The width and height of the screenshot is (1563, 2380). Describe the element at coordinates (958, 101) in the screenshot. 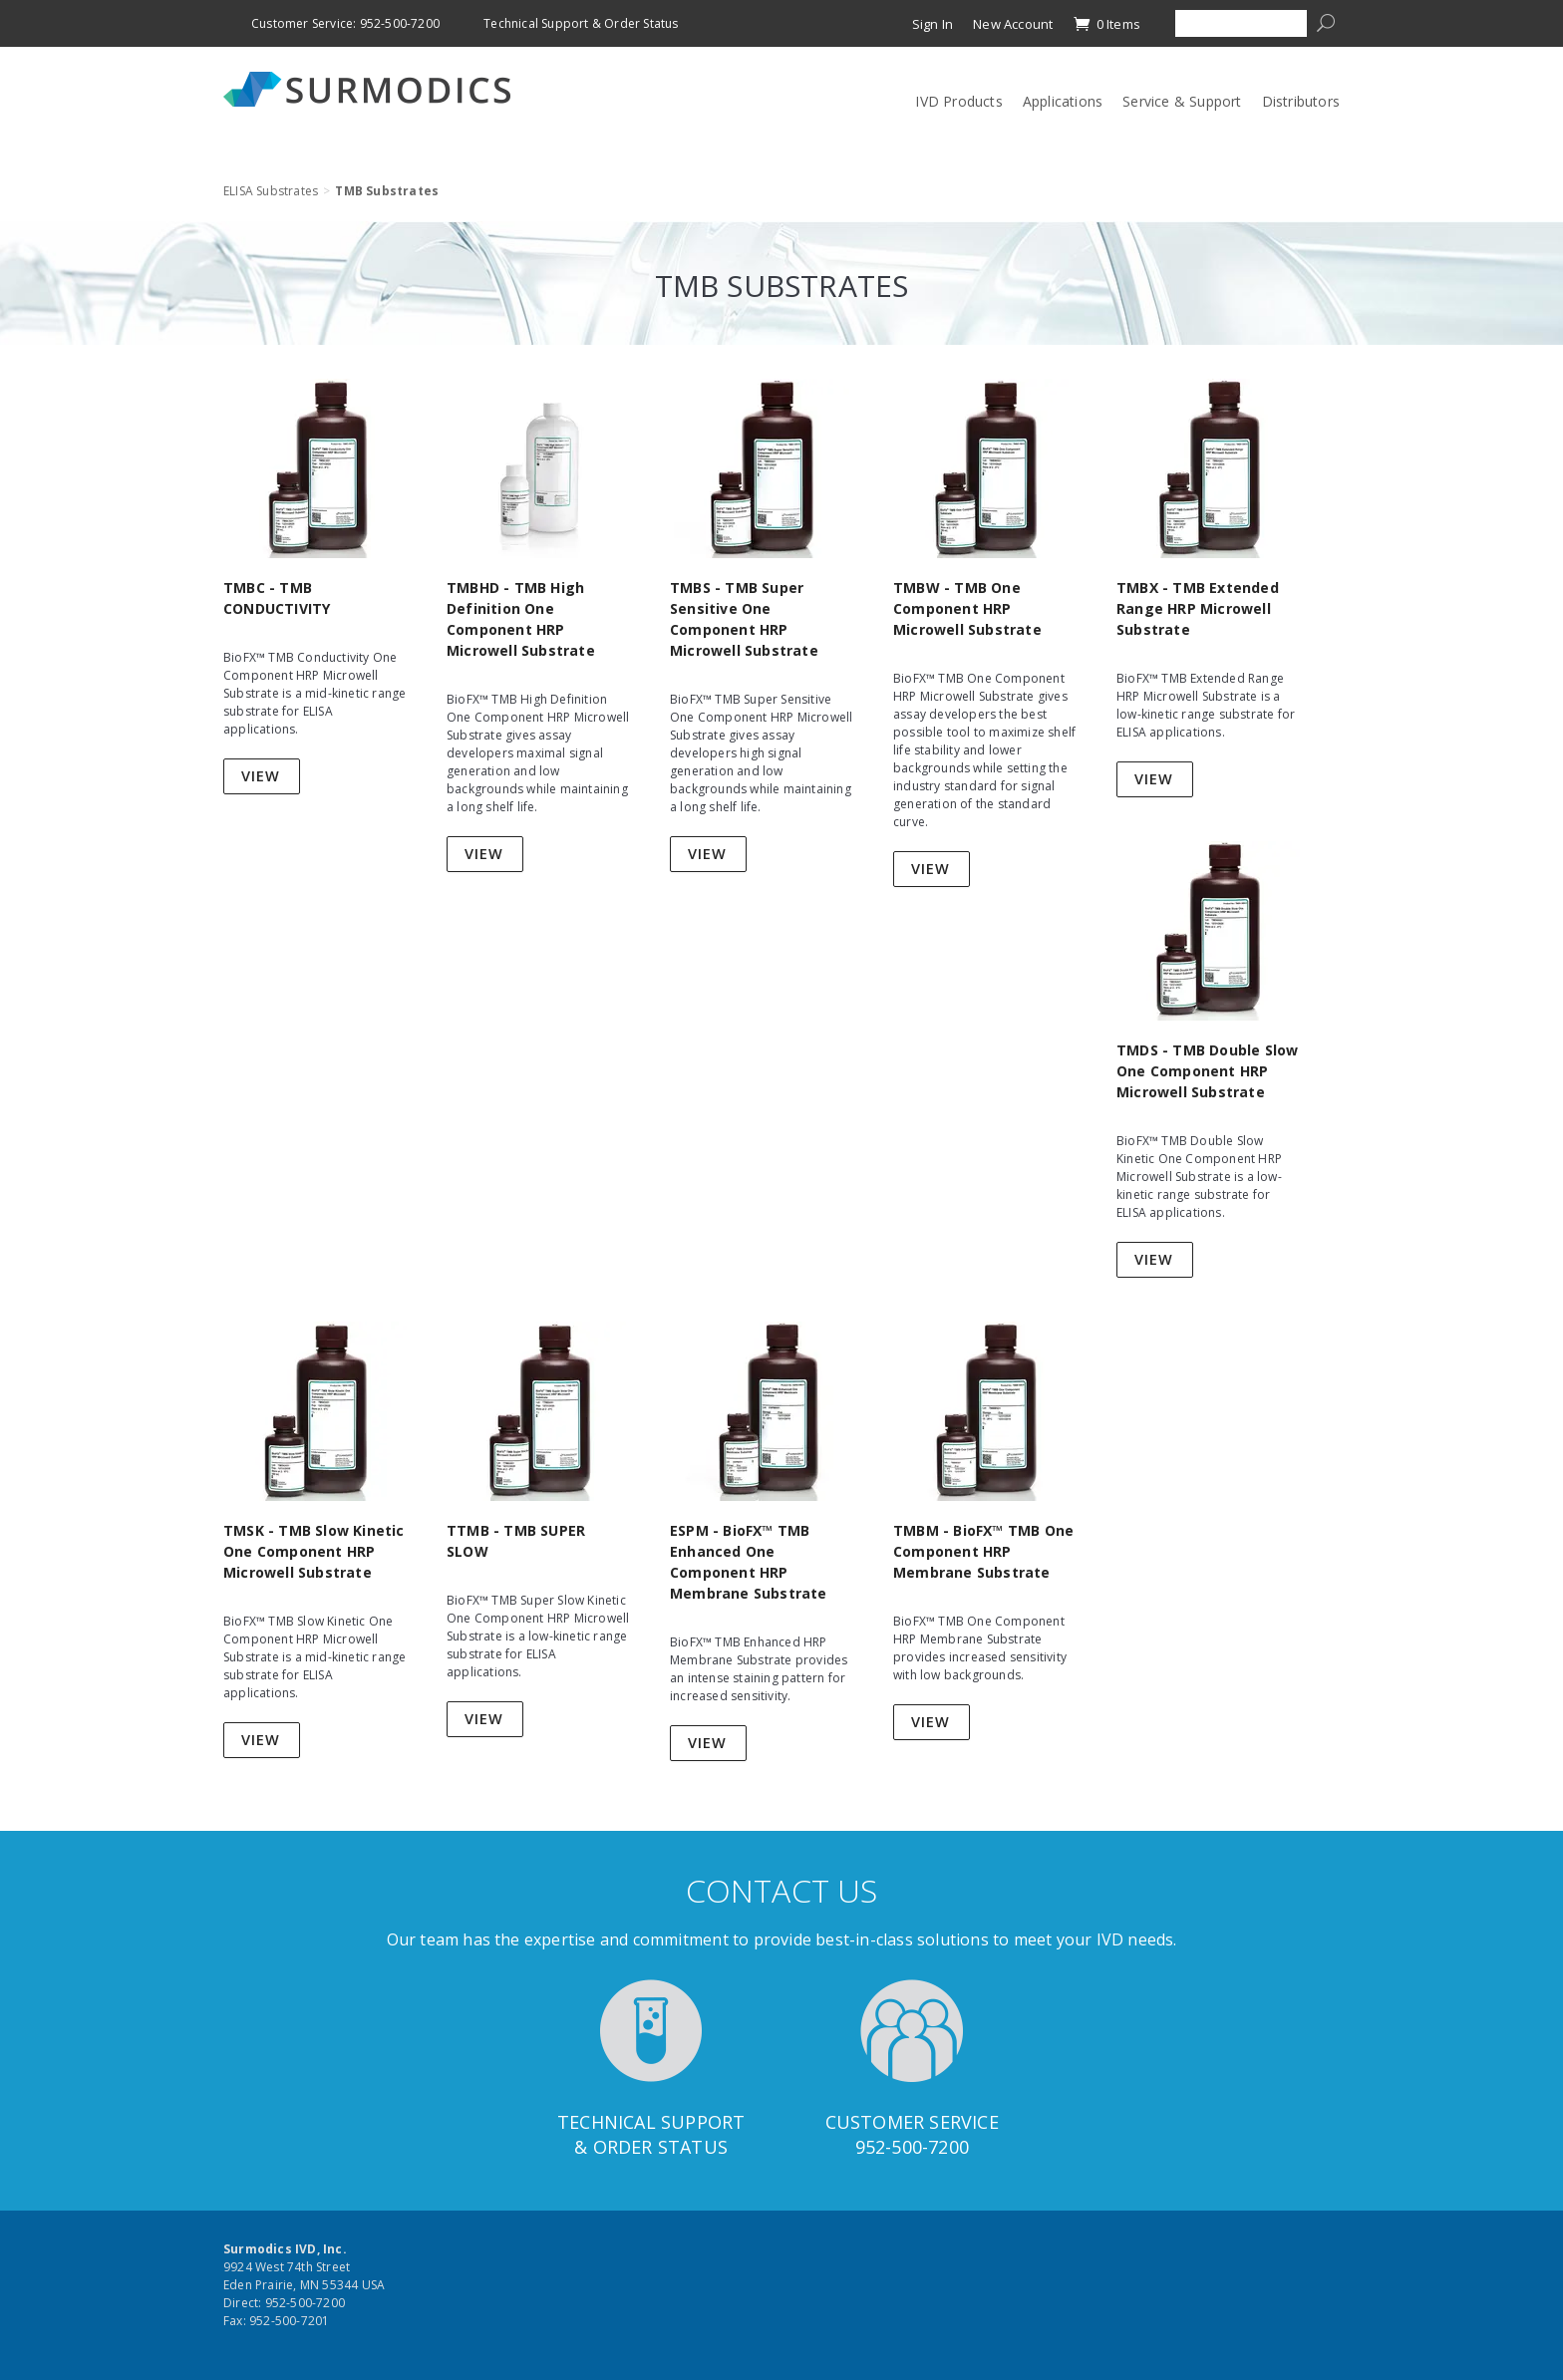

I see `IVD Products` at that location.